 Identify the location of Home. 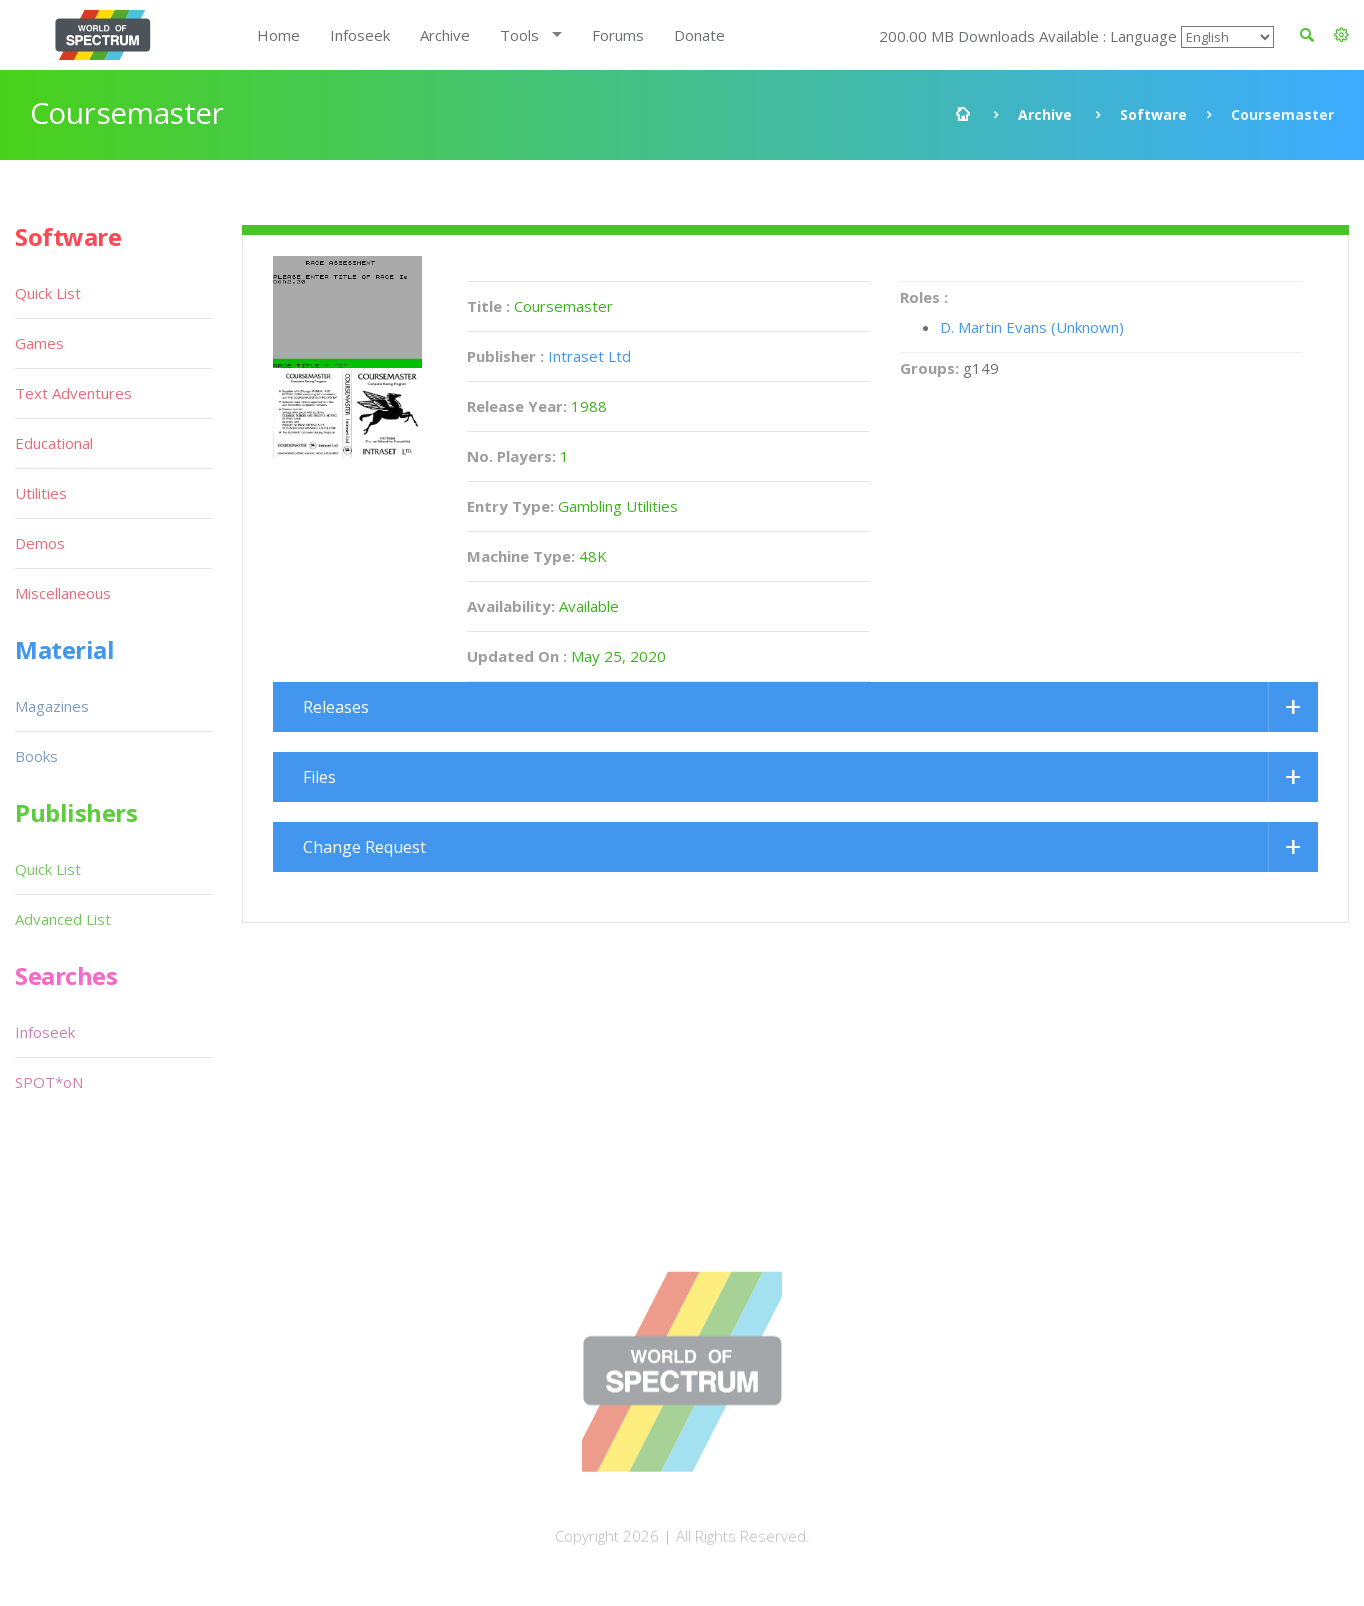
(278, 35).